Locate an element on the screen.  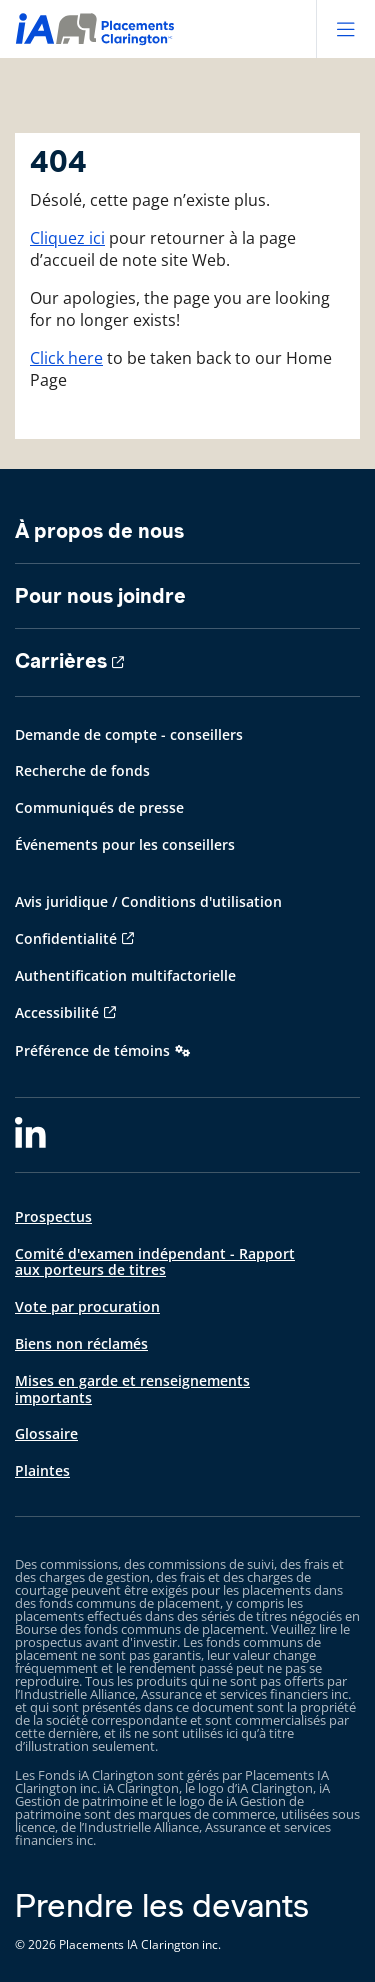
Communiqués de presse is located at coordinates (99, 807).